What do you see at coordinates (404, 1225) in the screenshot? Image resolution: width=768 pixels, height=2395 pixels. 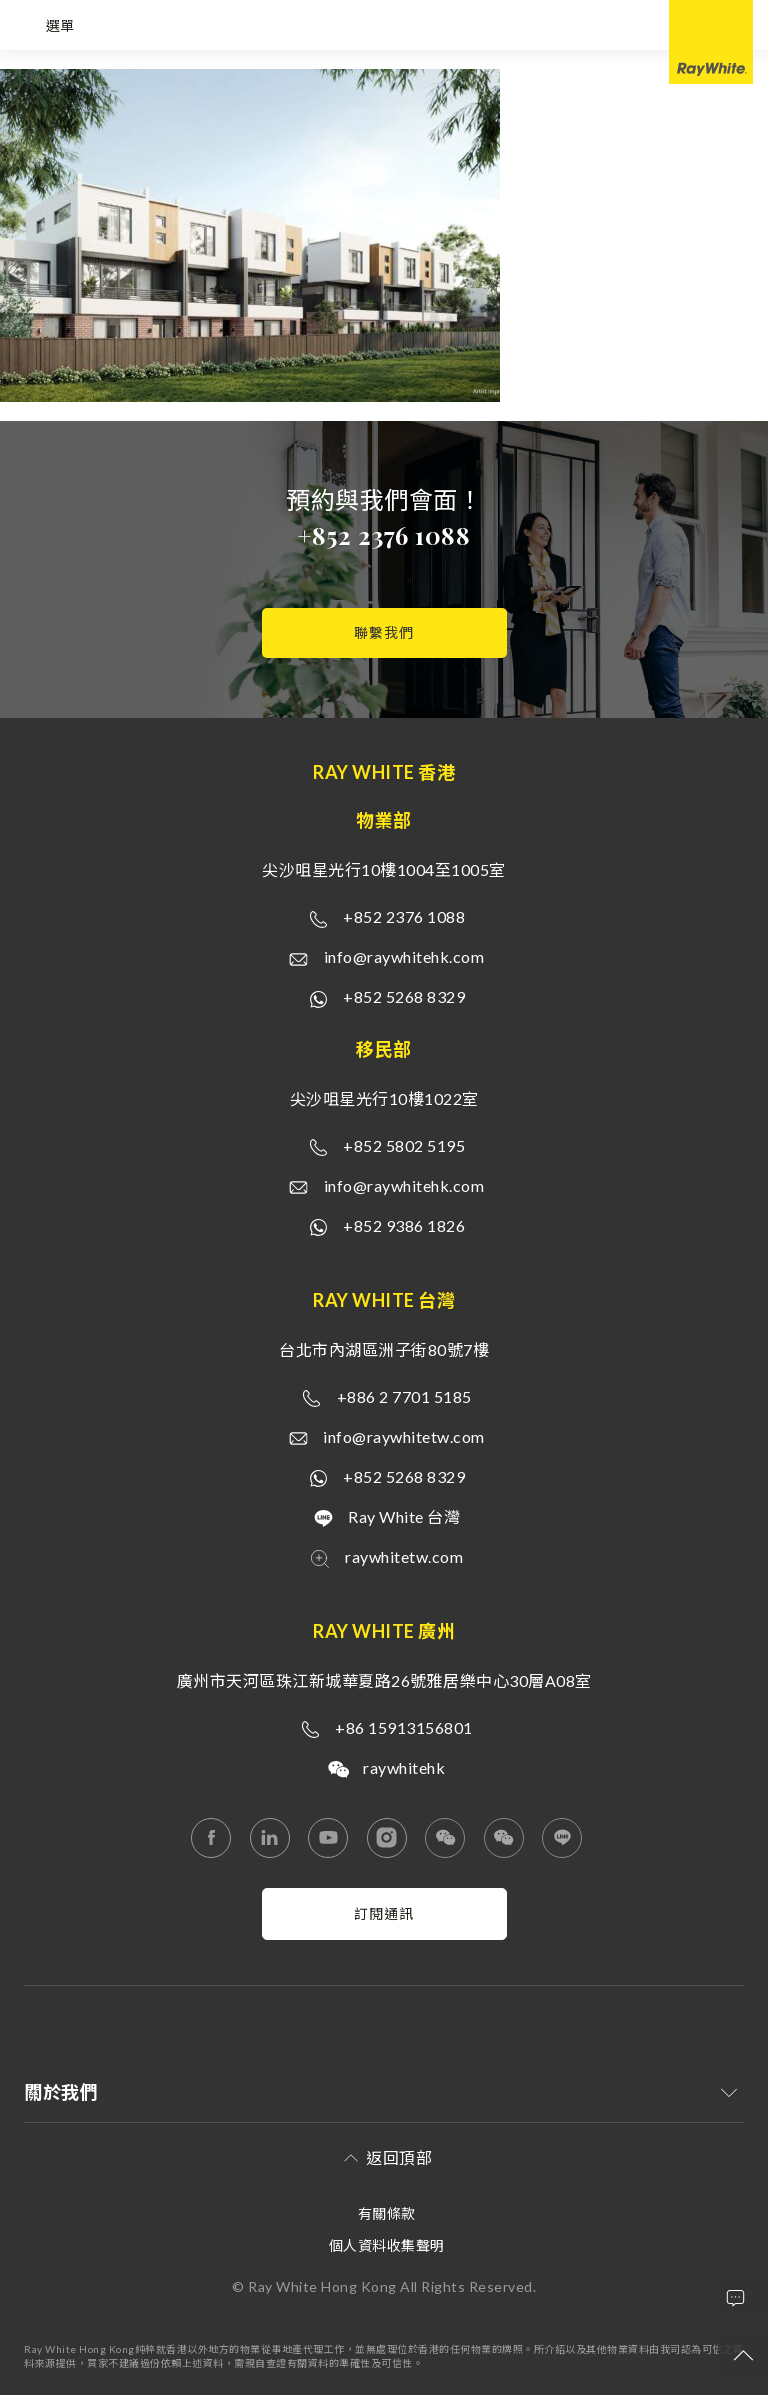 I see `+852 9386 1826` at bounding box center [404, 1225].